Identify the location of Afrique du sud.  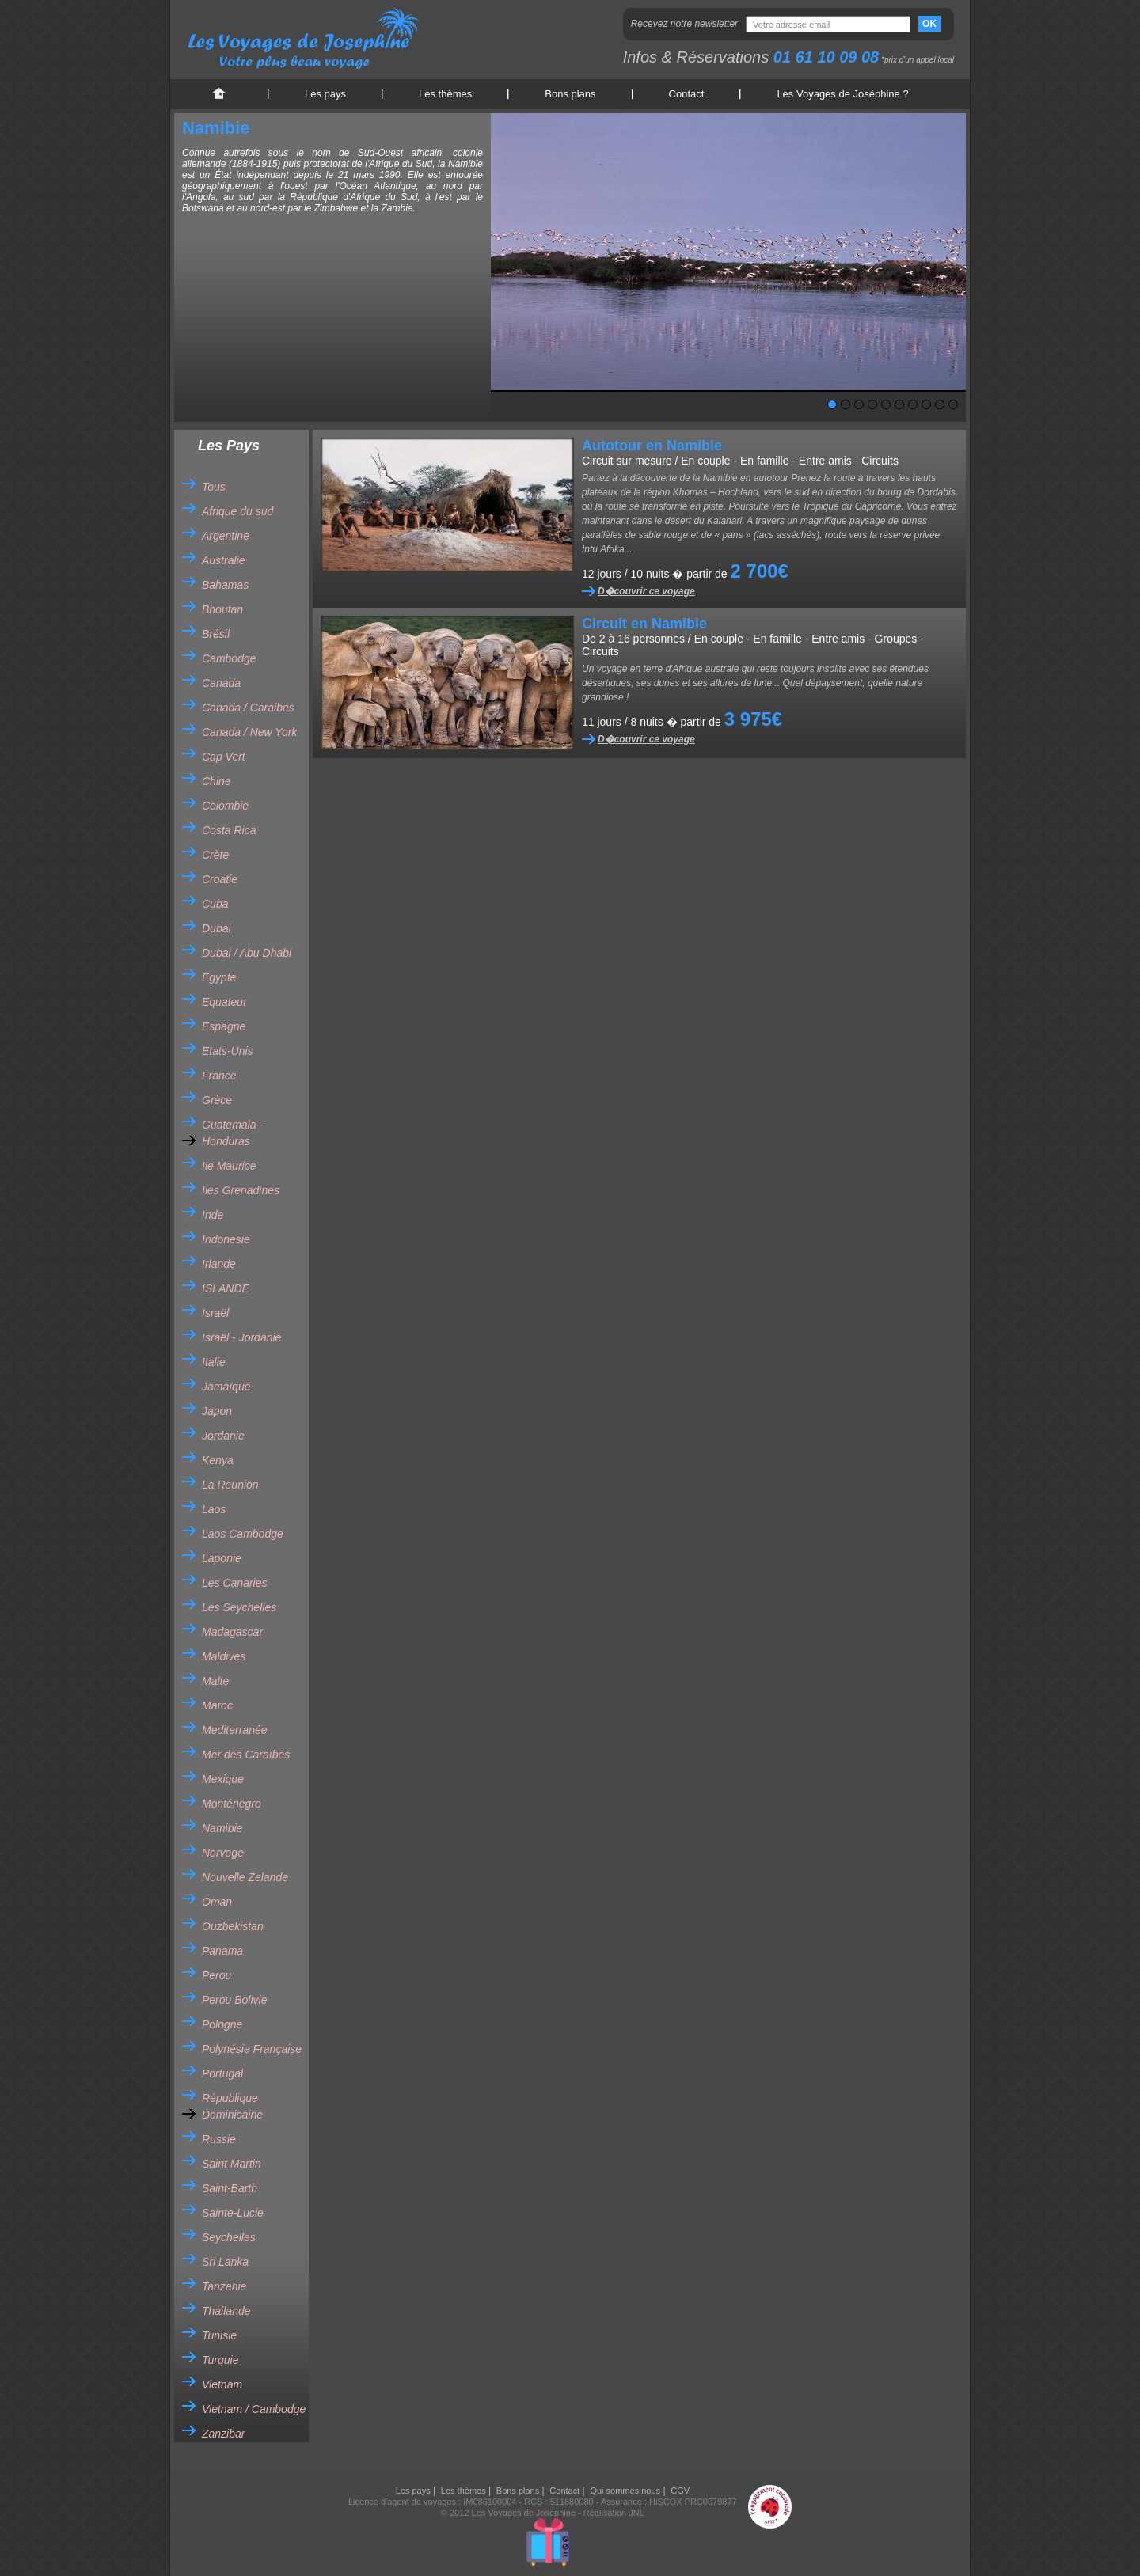
(237, 511).